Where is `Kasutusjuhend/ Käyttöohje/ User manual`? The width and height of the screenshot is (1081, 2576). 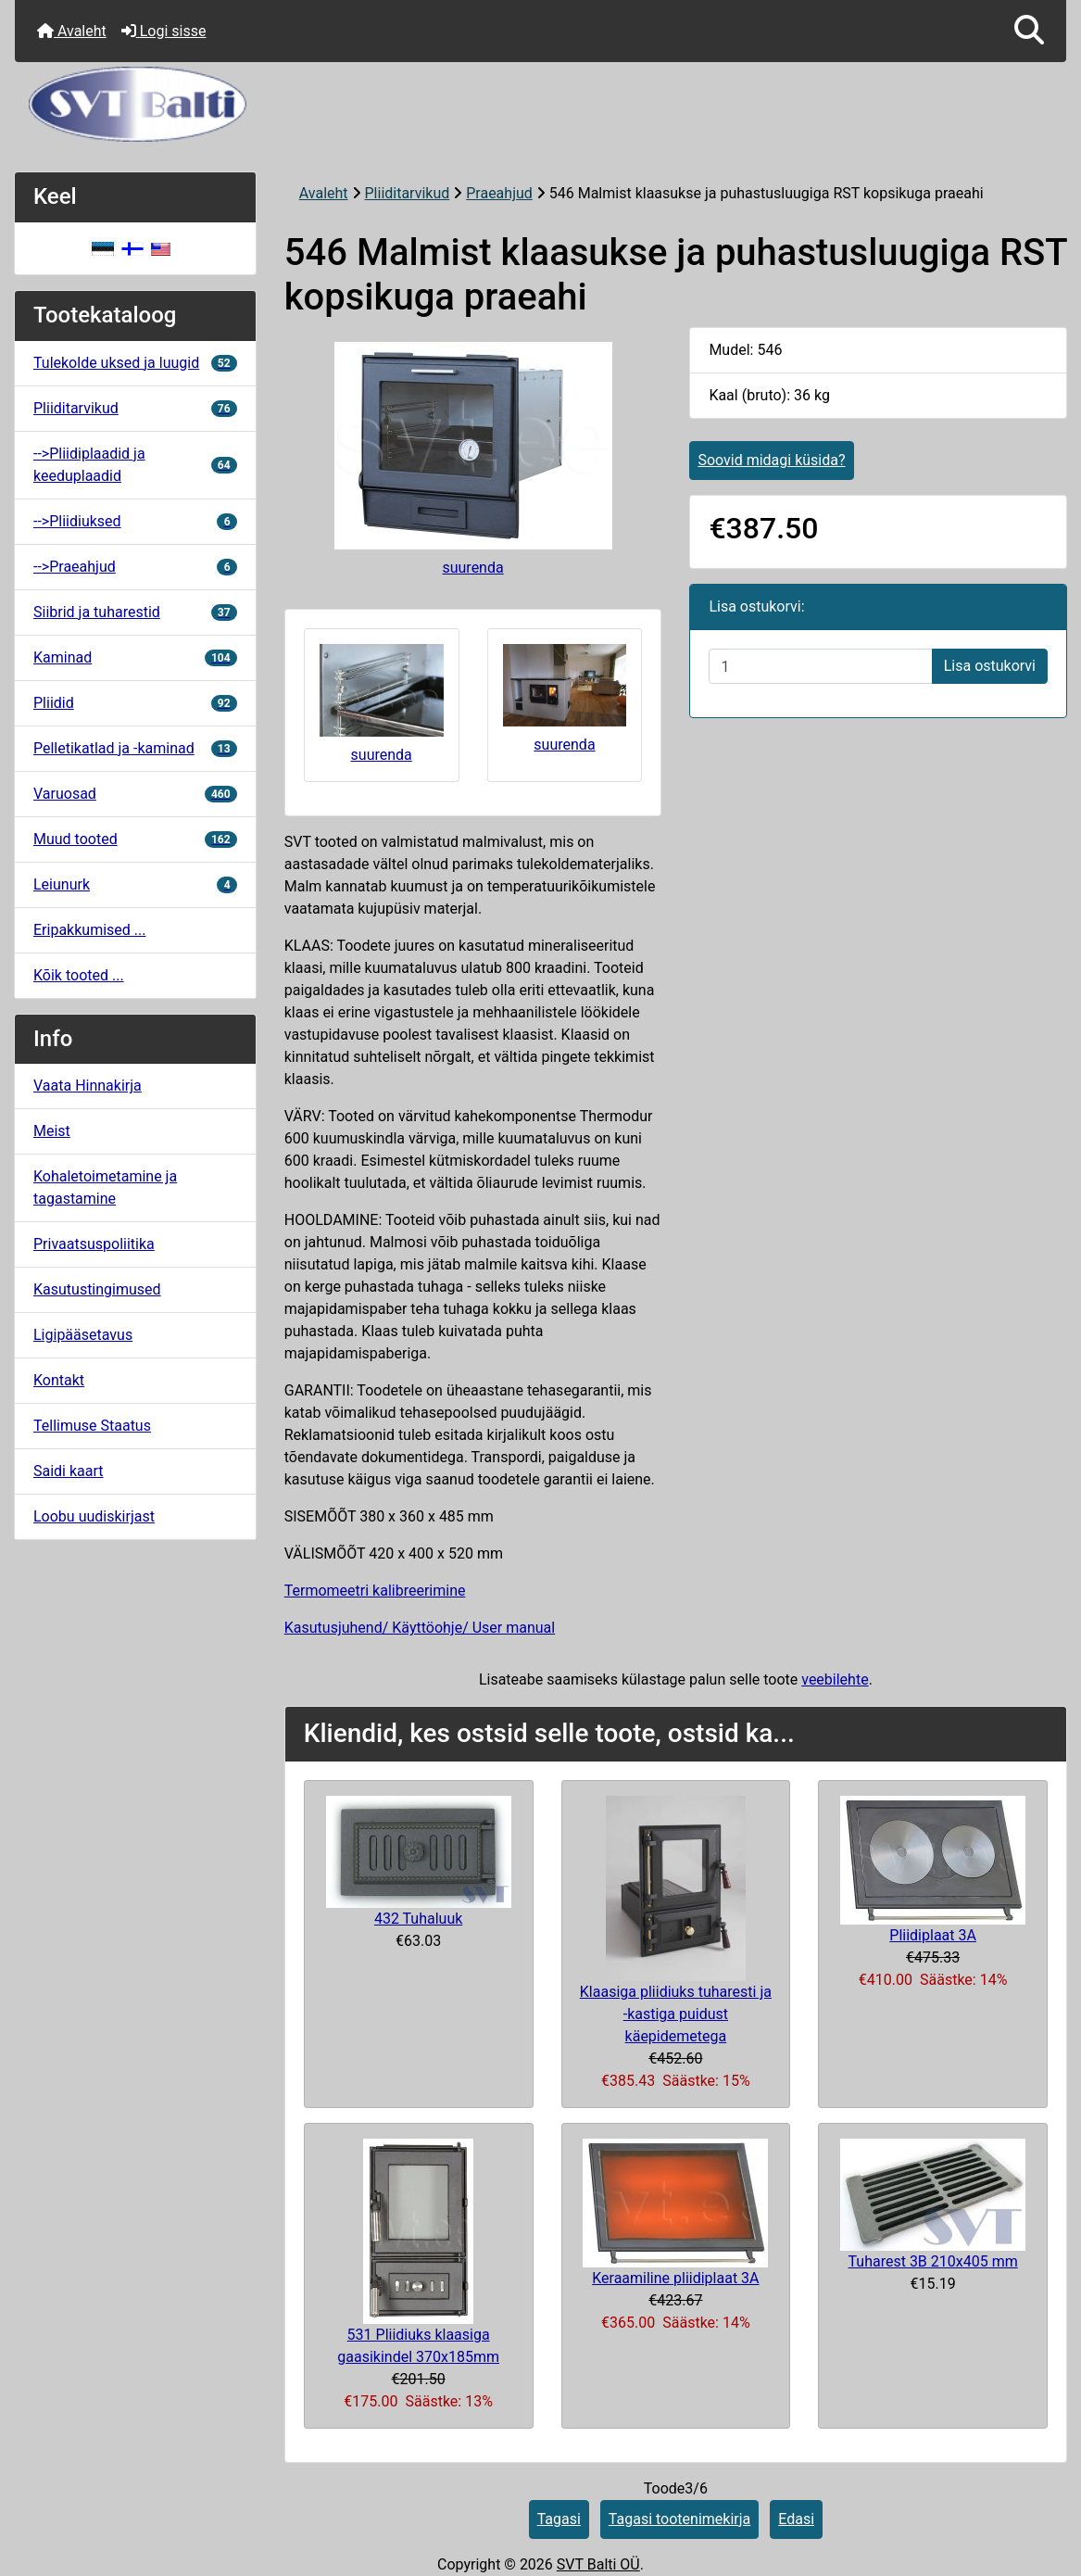
Kasutusjuhend/ Käyttöohje/ User manual is located at coordinates (419, 1627).